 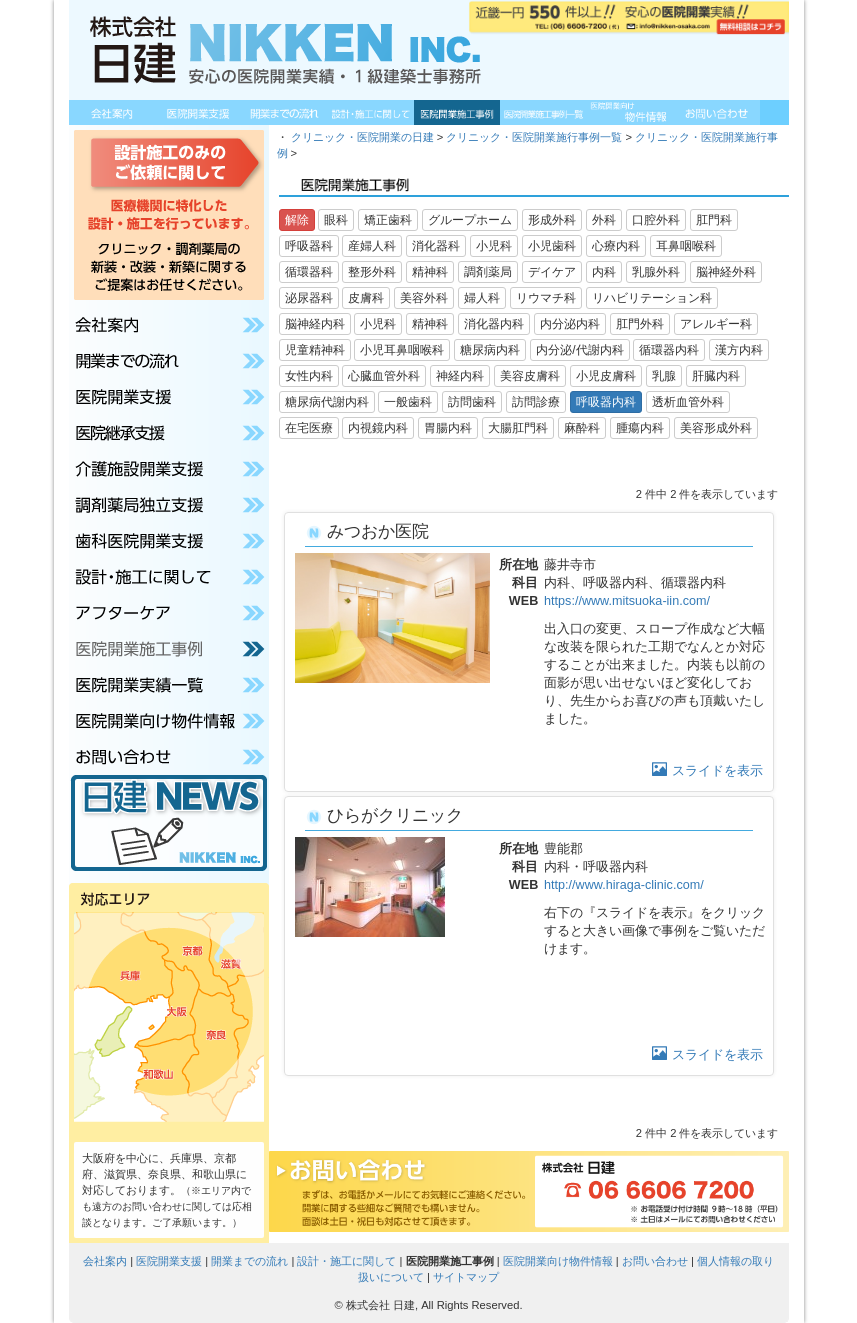 What do you see at coordinates (372, 246) in the screenshot?
I see `産婦人科` at bounding box center [372, 246].